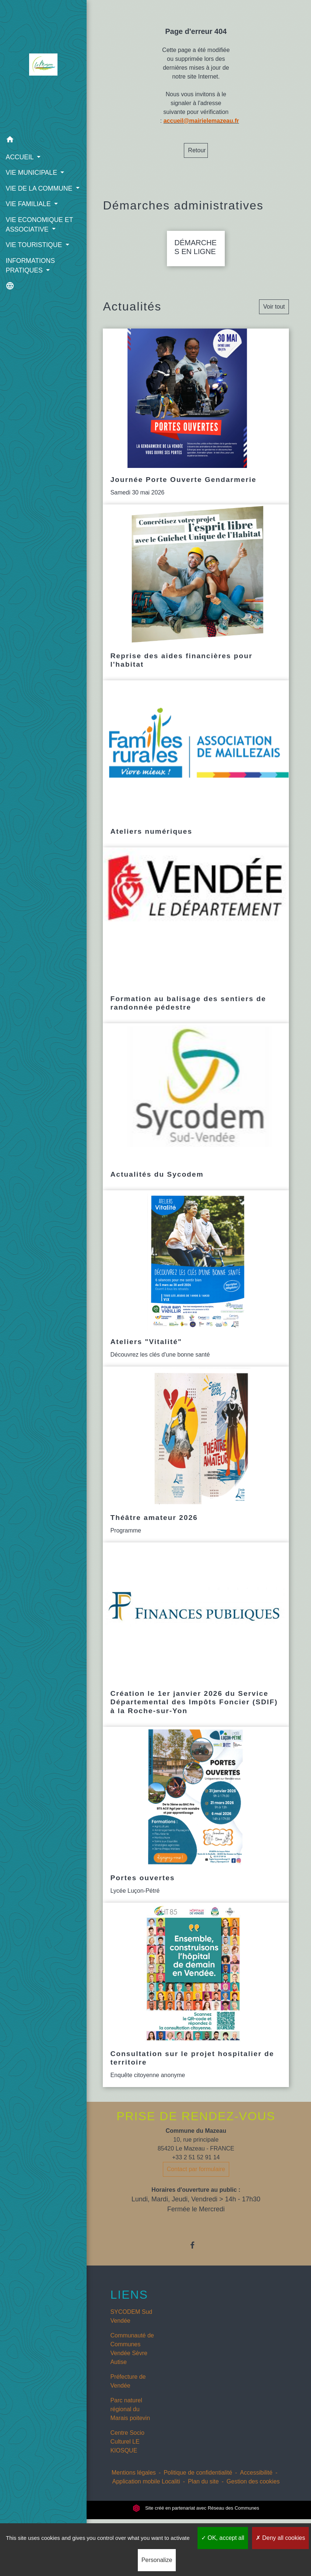 This screenshot has width=311, height=2576. What do you see at coordinates (127, 2450) in the screenshot?
I see `Centre Socio Culturel LE KIOSQUE` at bounding box center [127, 2450].